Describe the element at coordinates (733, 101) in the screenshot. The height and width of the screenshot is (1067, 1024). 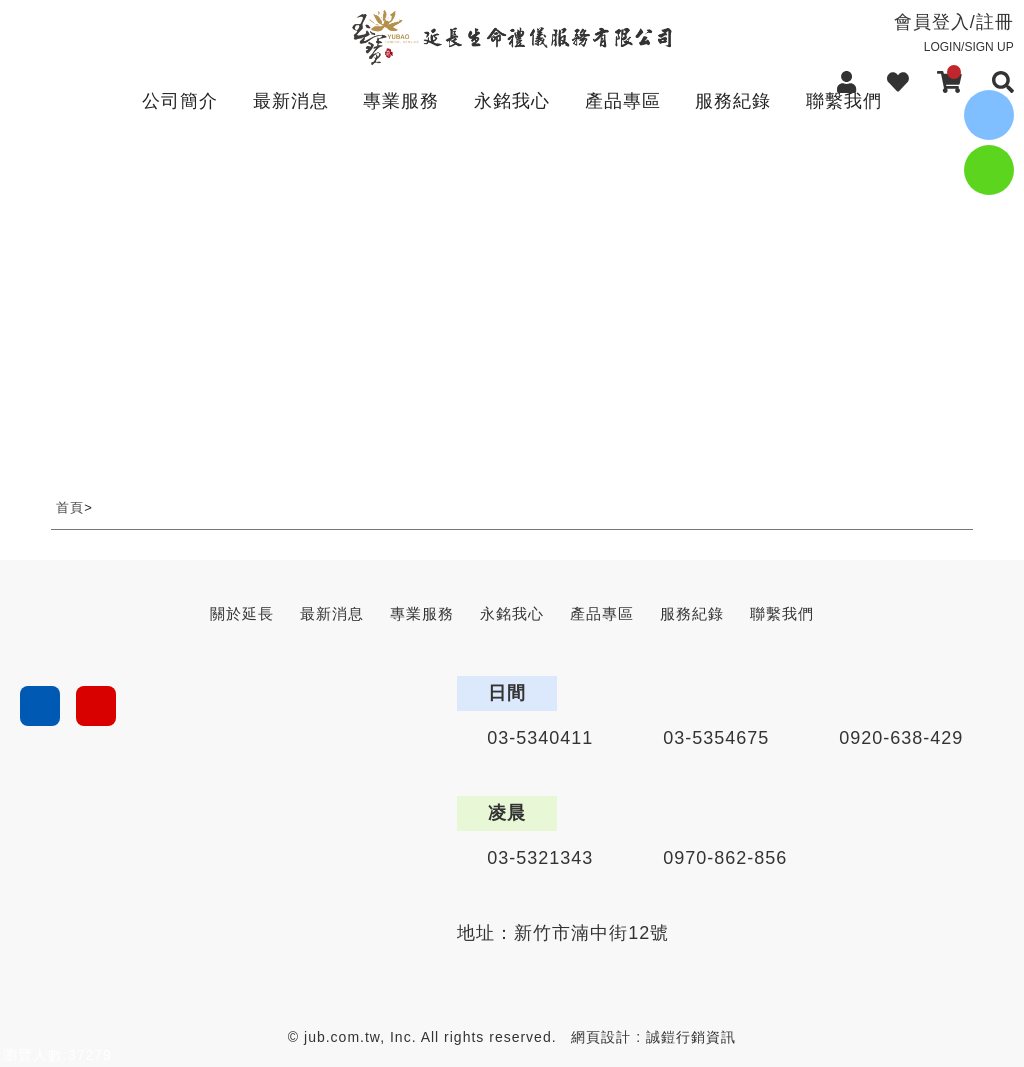
I see `服務紀錄` at that location.